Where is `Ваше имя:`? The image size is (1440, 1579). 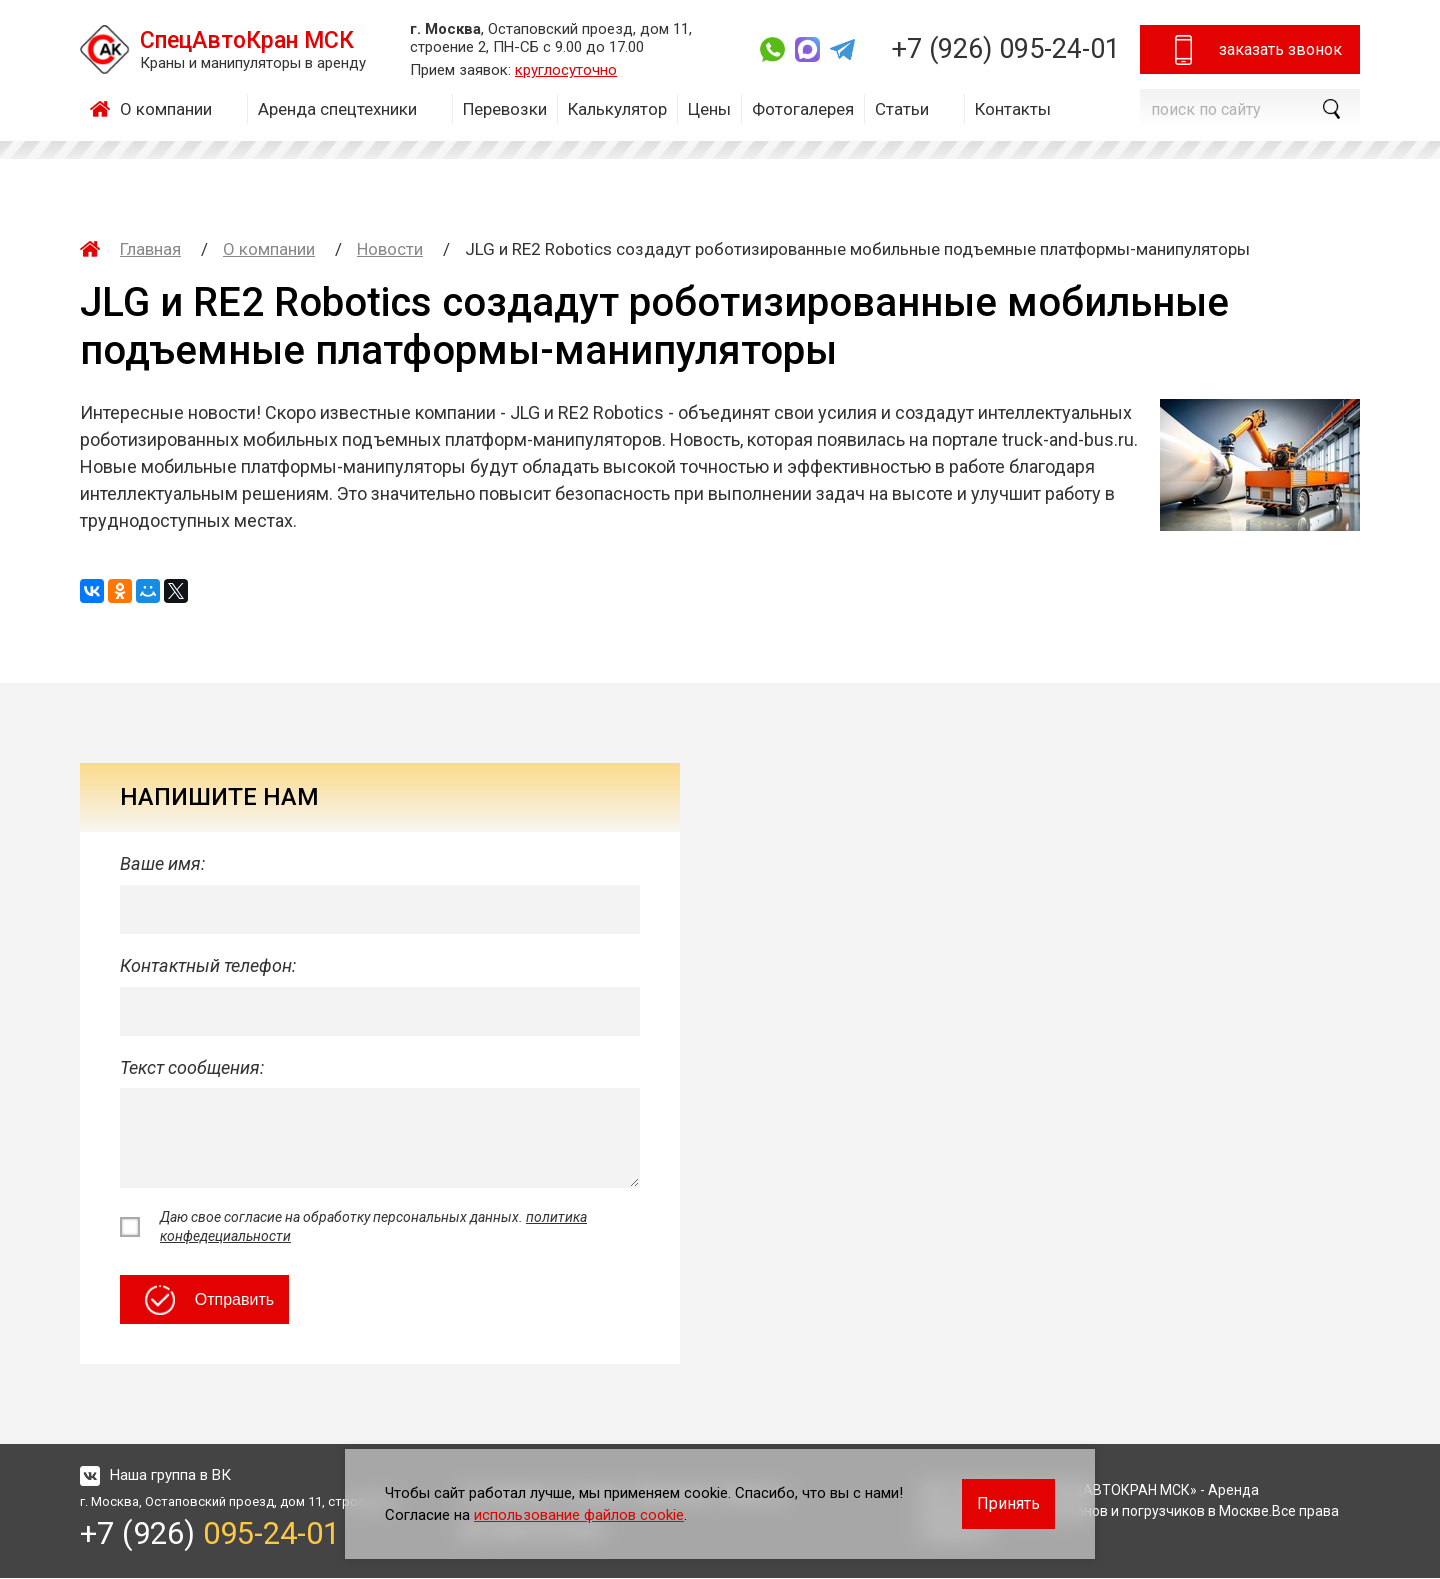
Ваше имя: is located at coordinates (162, 863).